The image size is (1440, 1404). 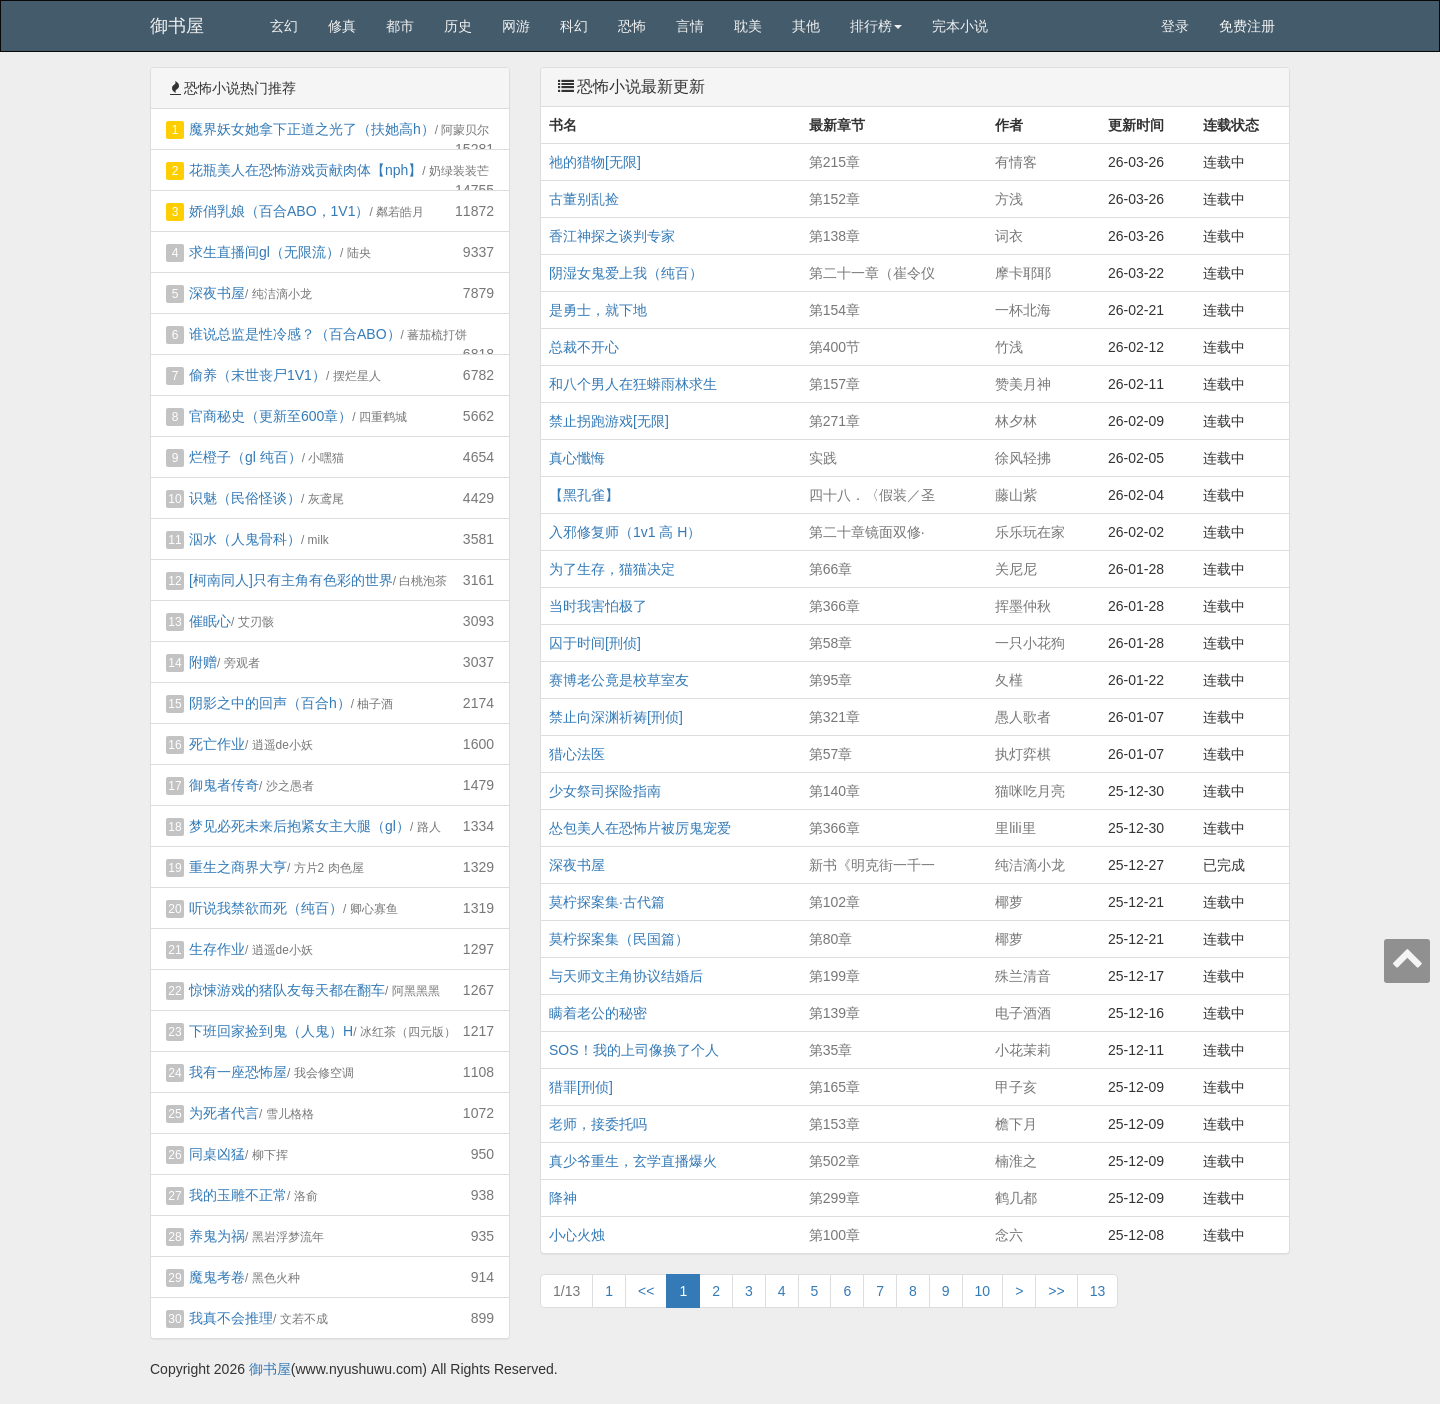 I want to click on 少女祭司探险指南, so click(x=605, y=791).